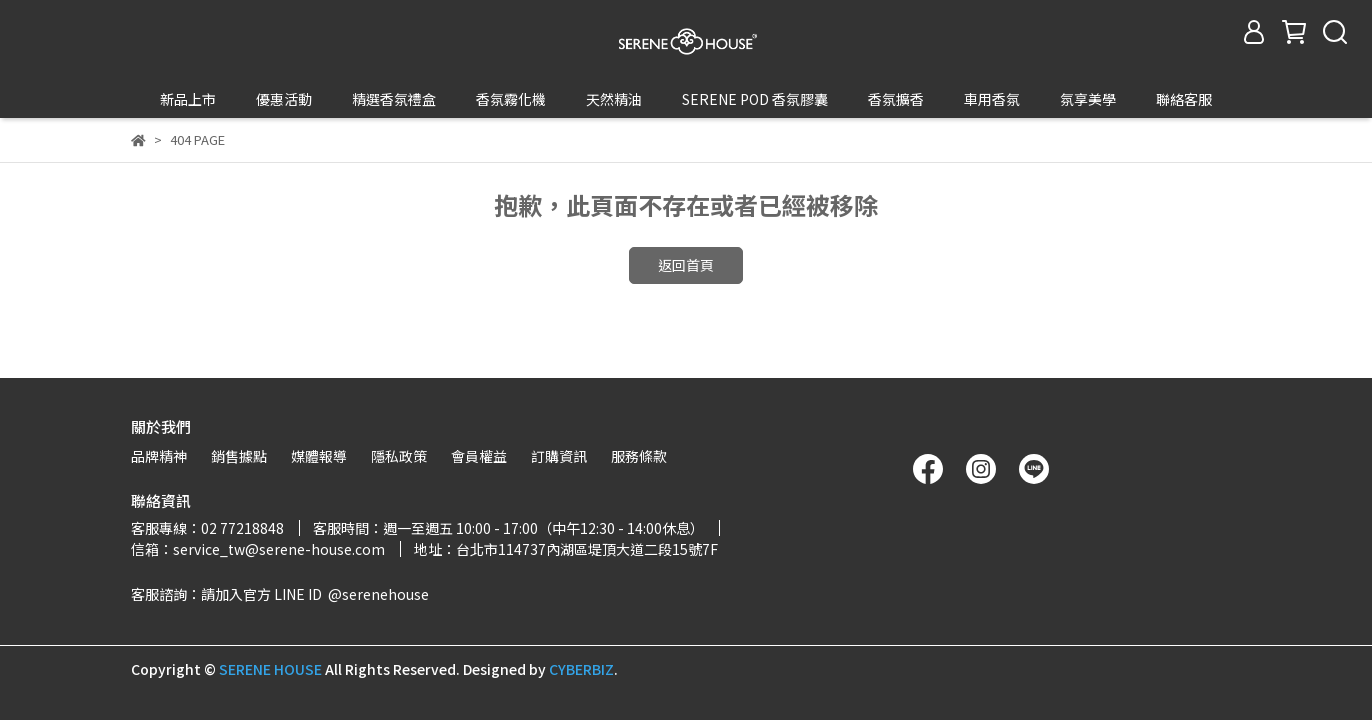  I want to click on 隱私政策, so click(399, 456).